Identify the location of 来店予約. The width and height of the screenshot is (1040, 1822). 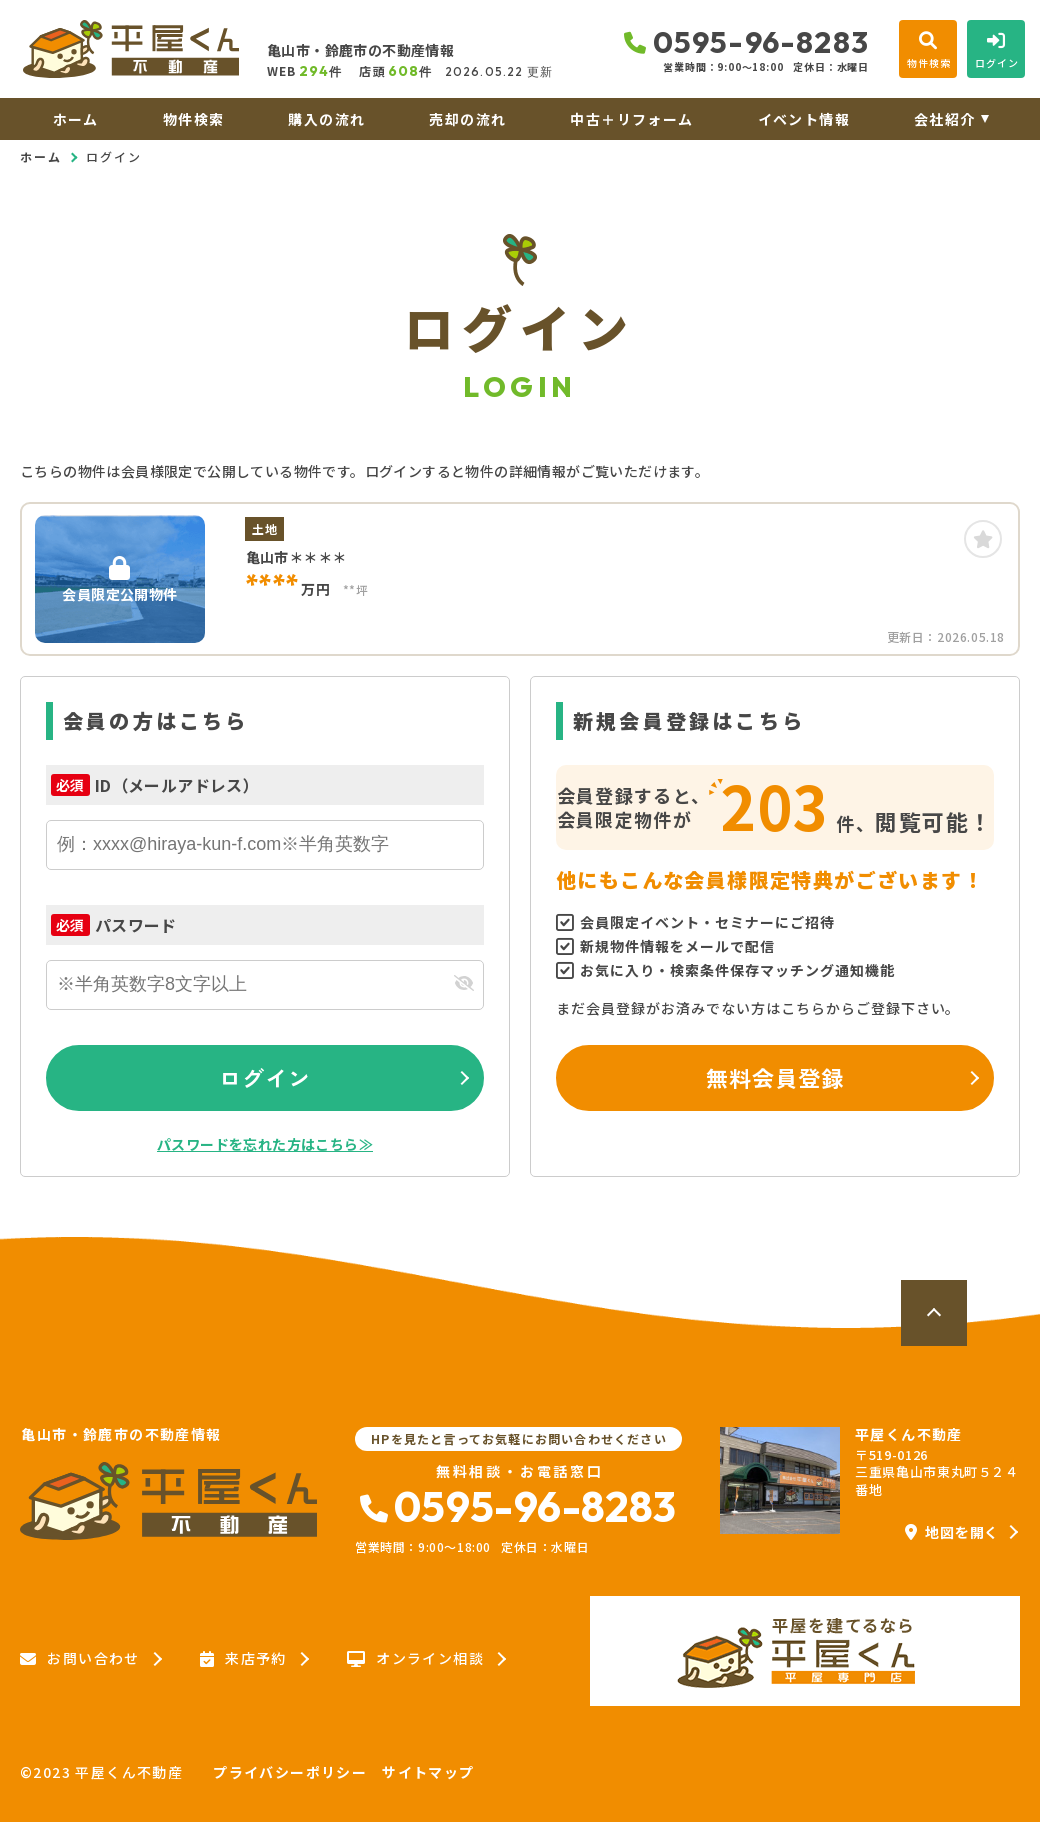
(243, 1659).